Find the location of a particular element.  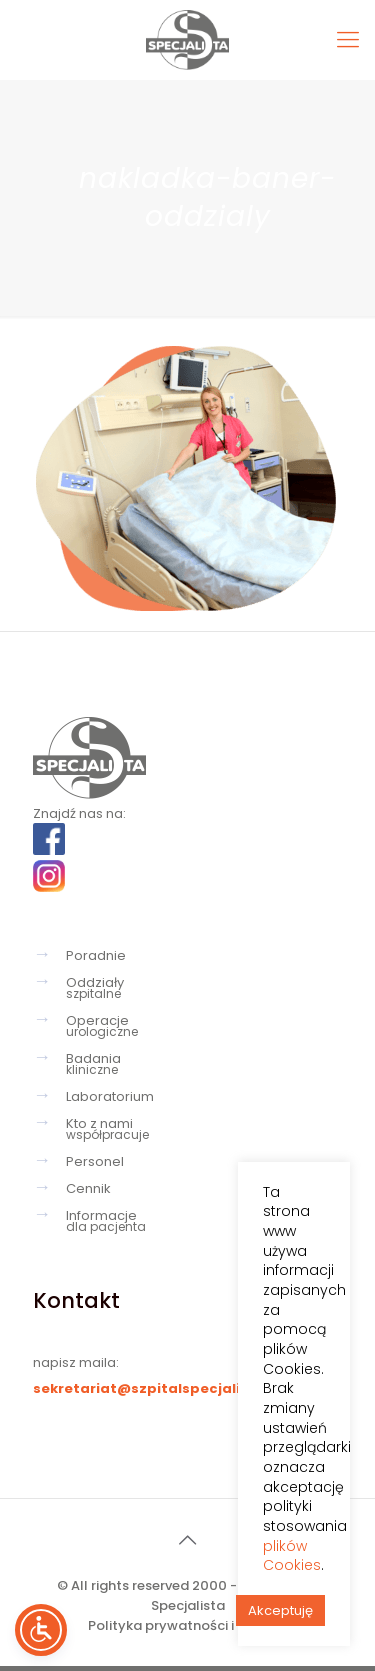

plików Cookies is located at coordinates (292, 1555).